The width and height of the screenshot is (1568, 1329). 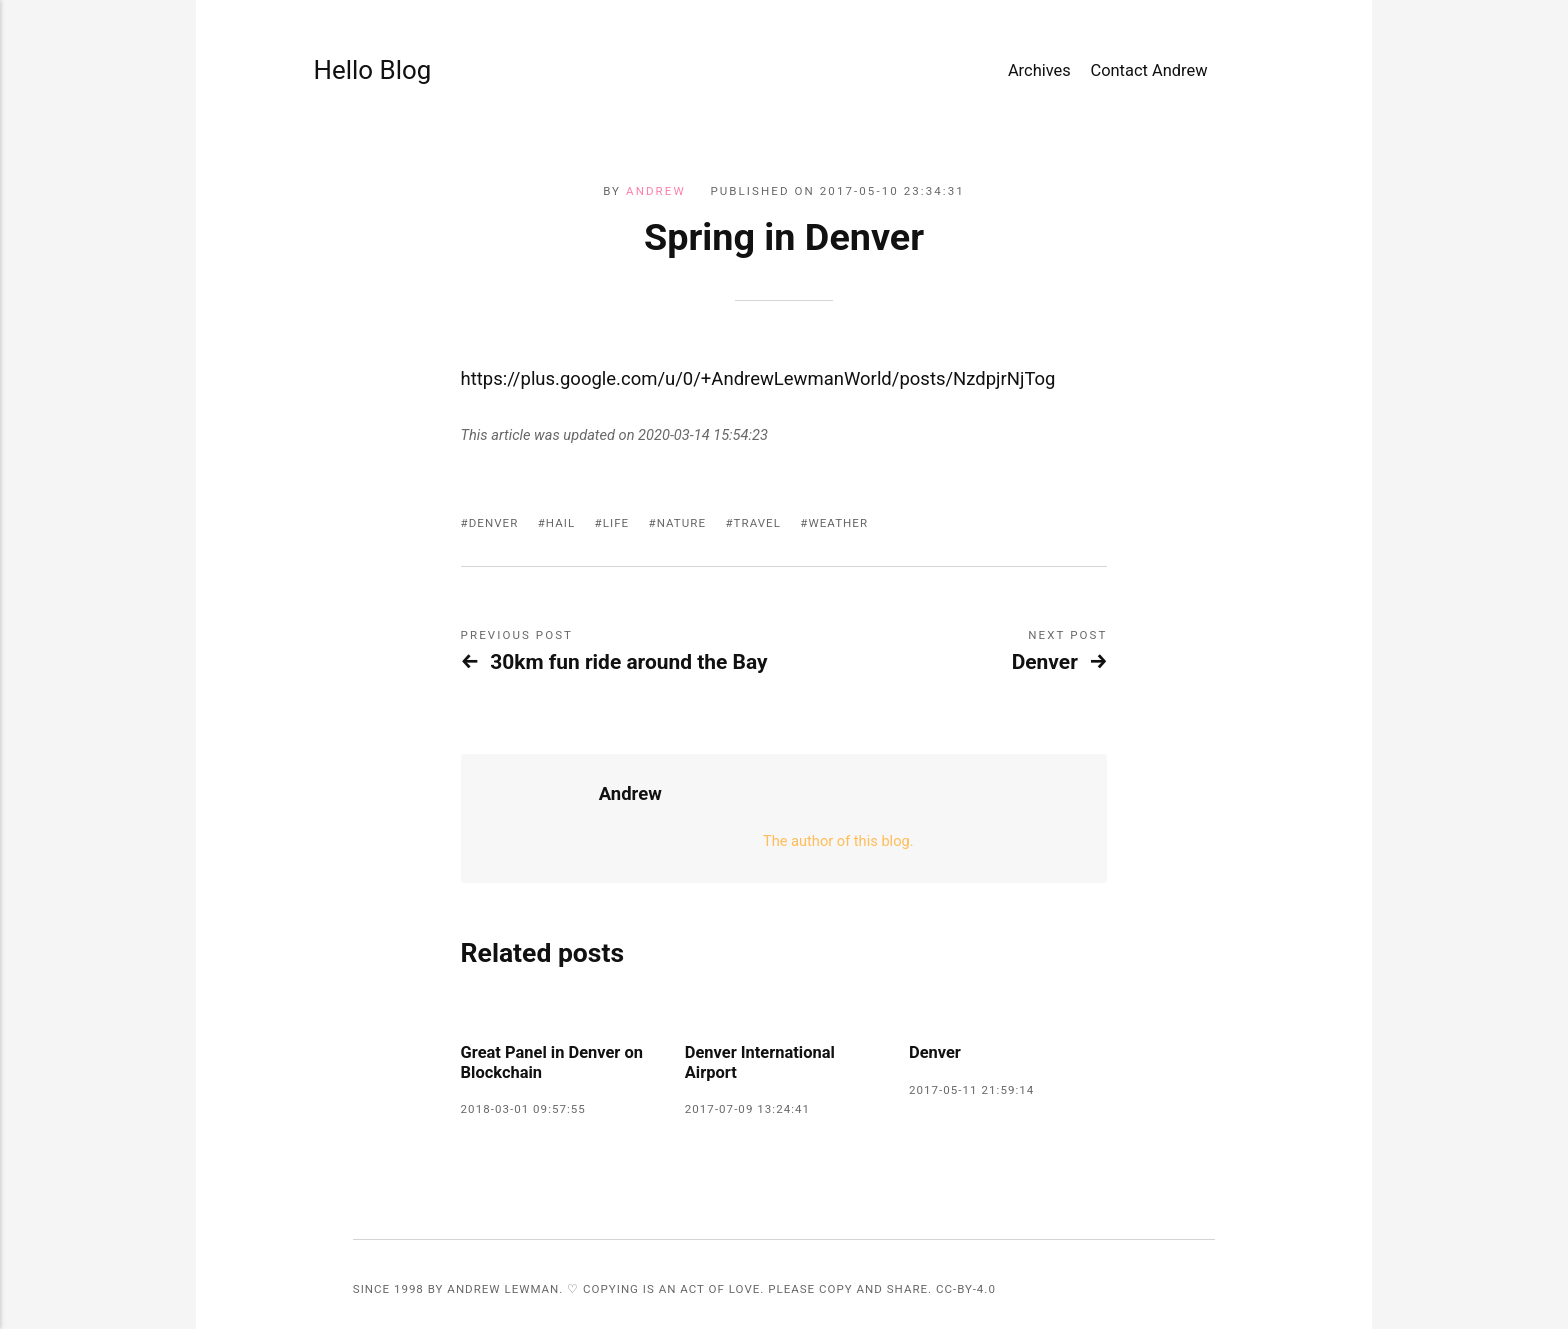 I want to click on Hello Blog, so click(x=373, y=70).